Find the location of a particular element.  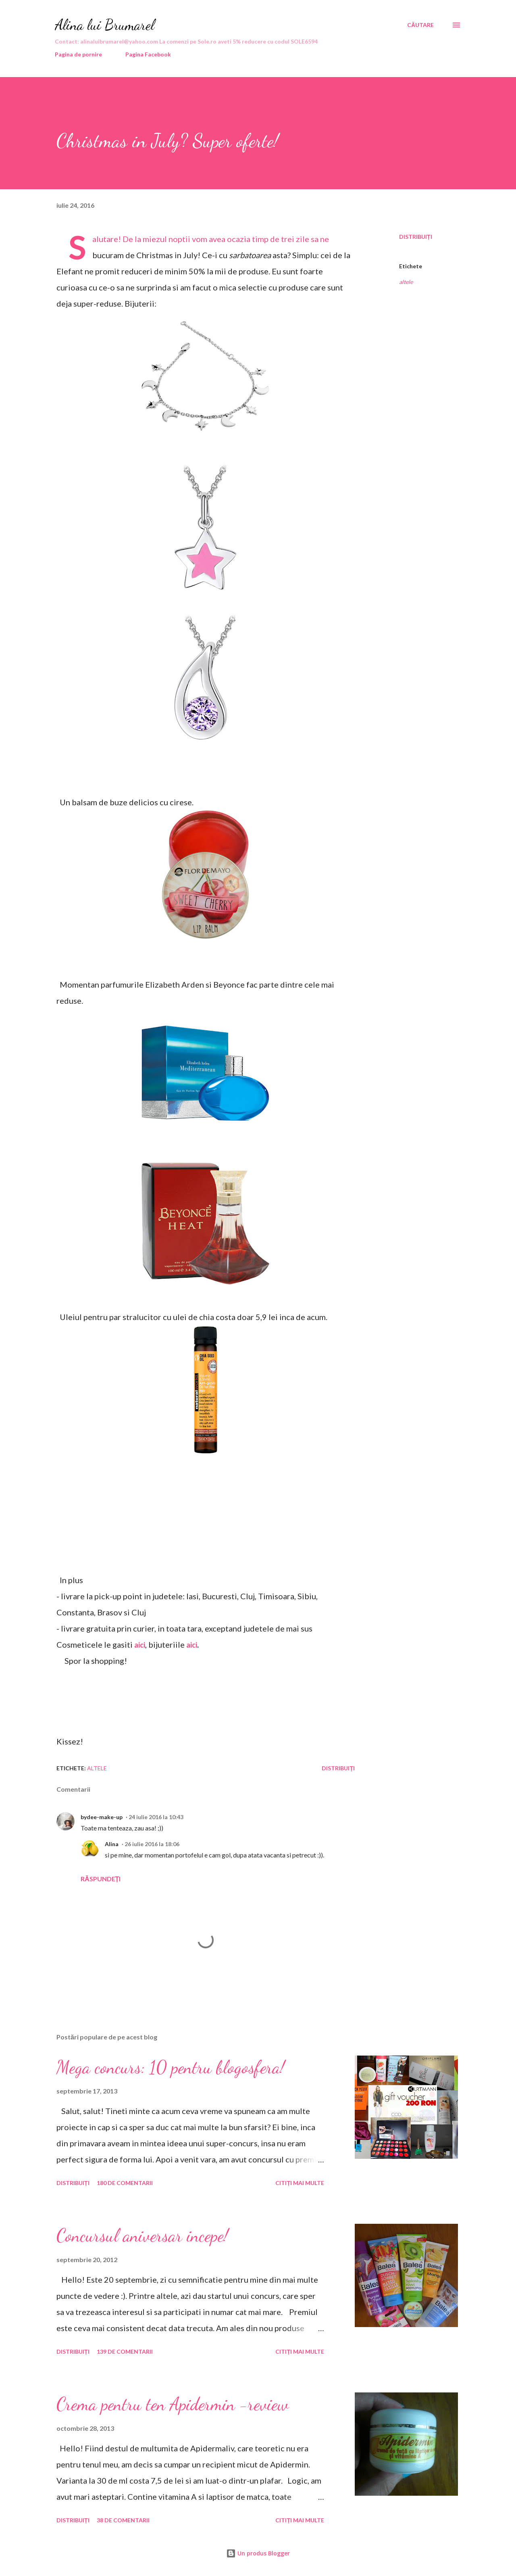

Alina is located at coordinates (112, 1844).